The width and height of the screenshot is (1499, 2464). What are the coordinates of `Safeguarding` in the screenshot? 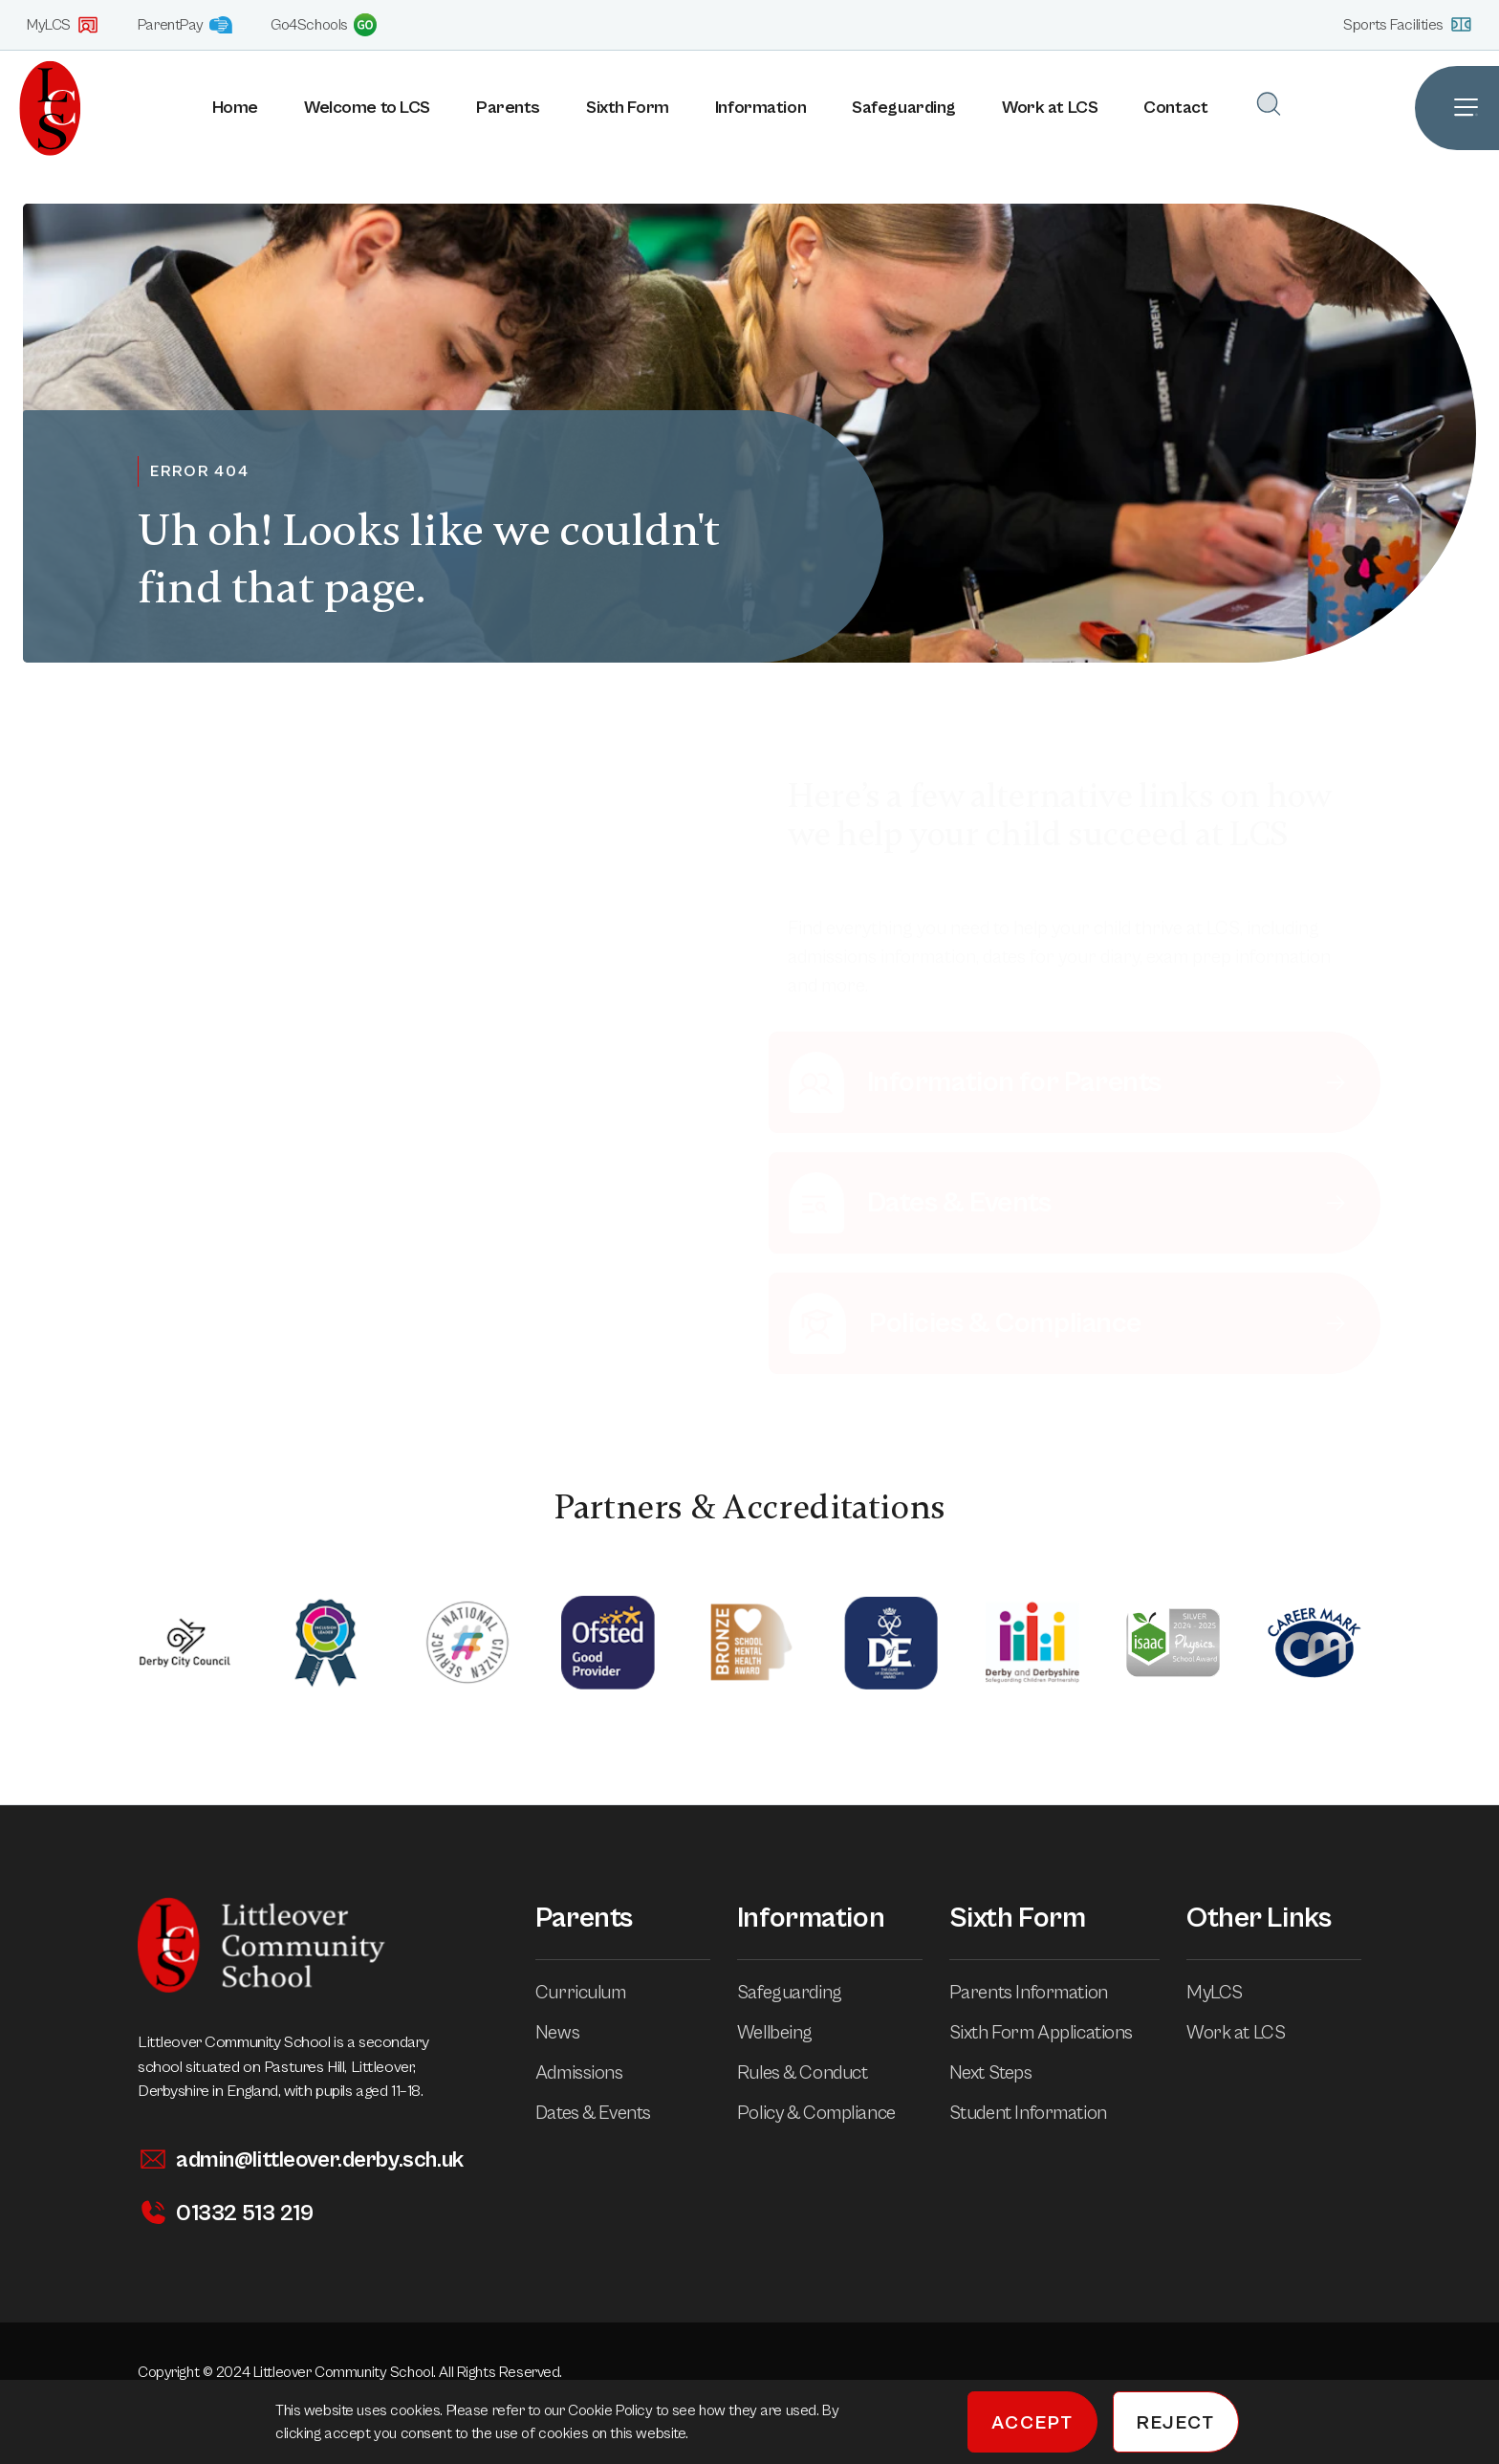 It's located at (904, 108).